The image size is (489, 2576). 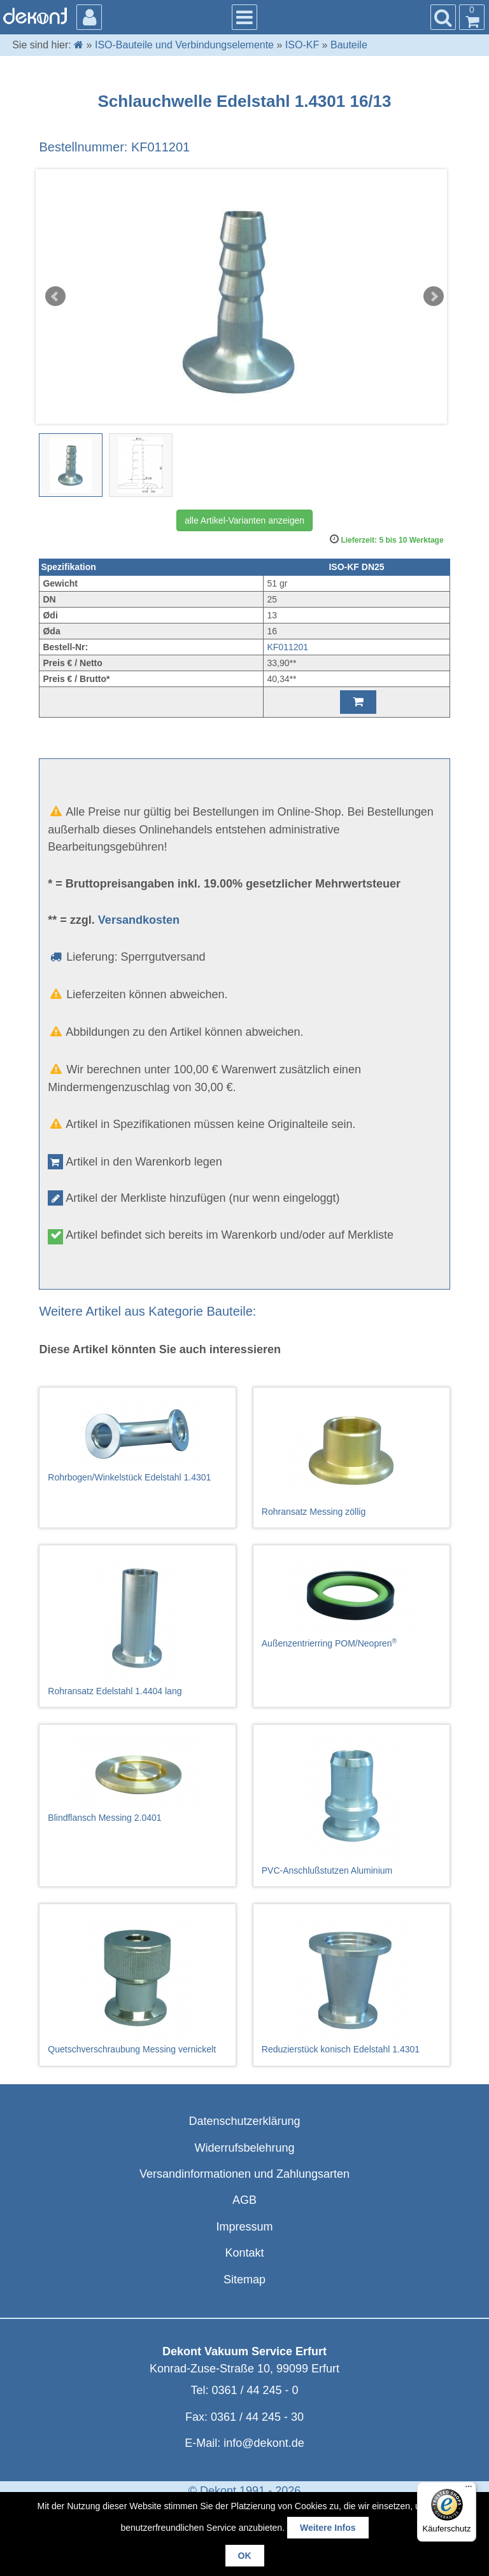 I want to click on Impressum, so click(x=244, y=2226).